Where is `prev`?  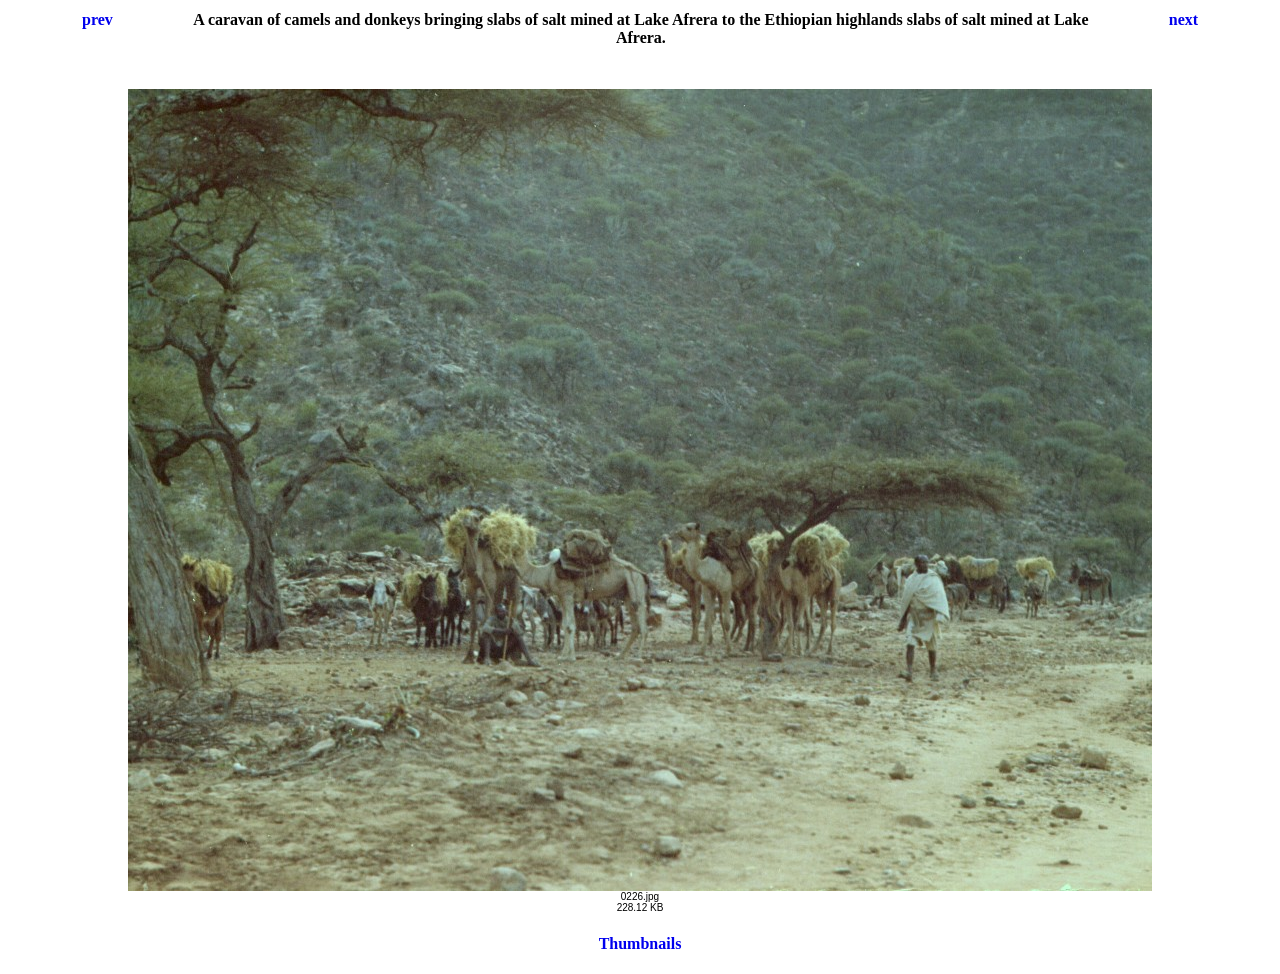
prev is located at coordinates (97, 19).